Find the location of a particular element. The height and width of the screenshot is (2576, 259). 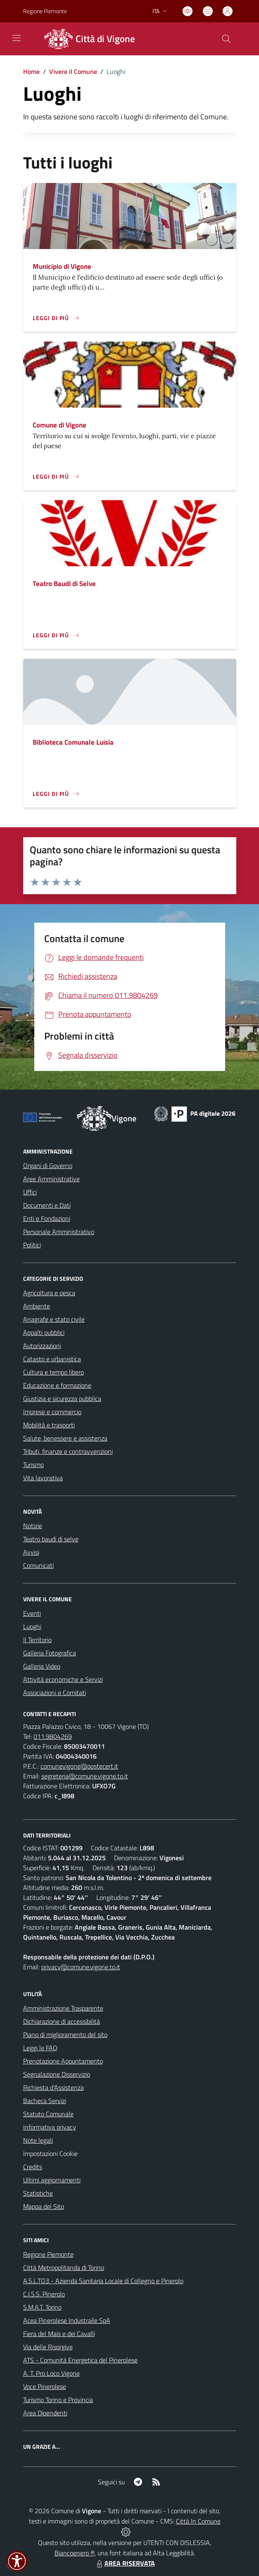

Catasto e urbanistica is located at coordinates (52, 1359).